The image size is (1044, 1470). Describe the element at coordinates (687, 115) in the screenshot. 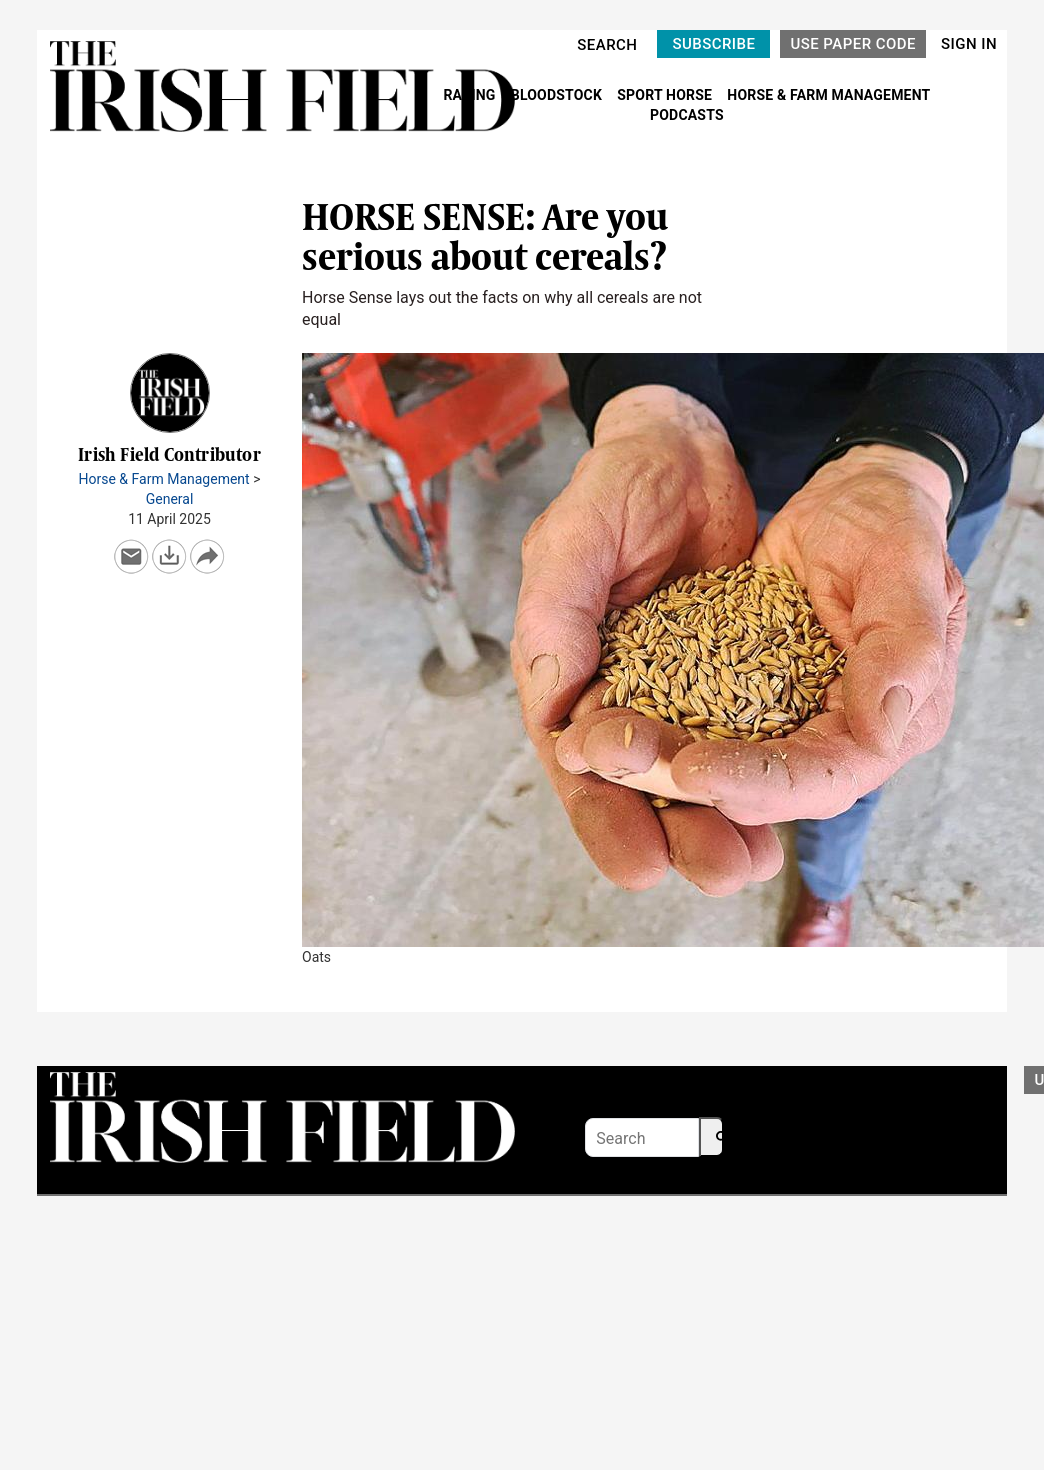

I see `PODCASTS` at that location.